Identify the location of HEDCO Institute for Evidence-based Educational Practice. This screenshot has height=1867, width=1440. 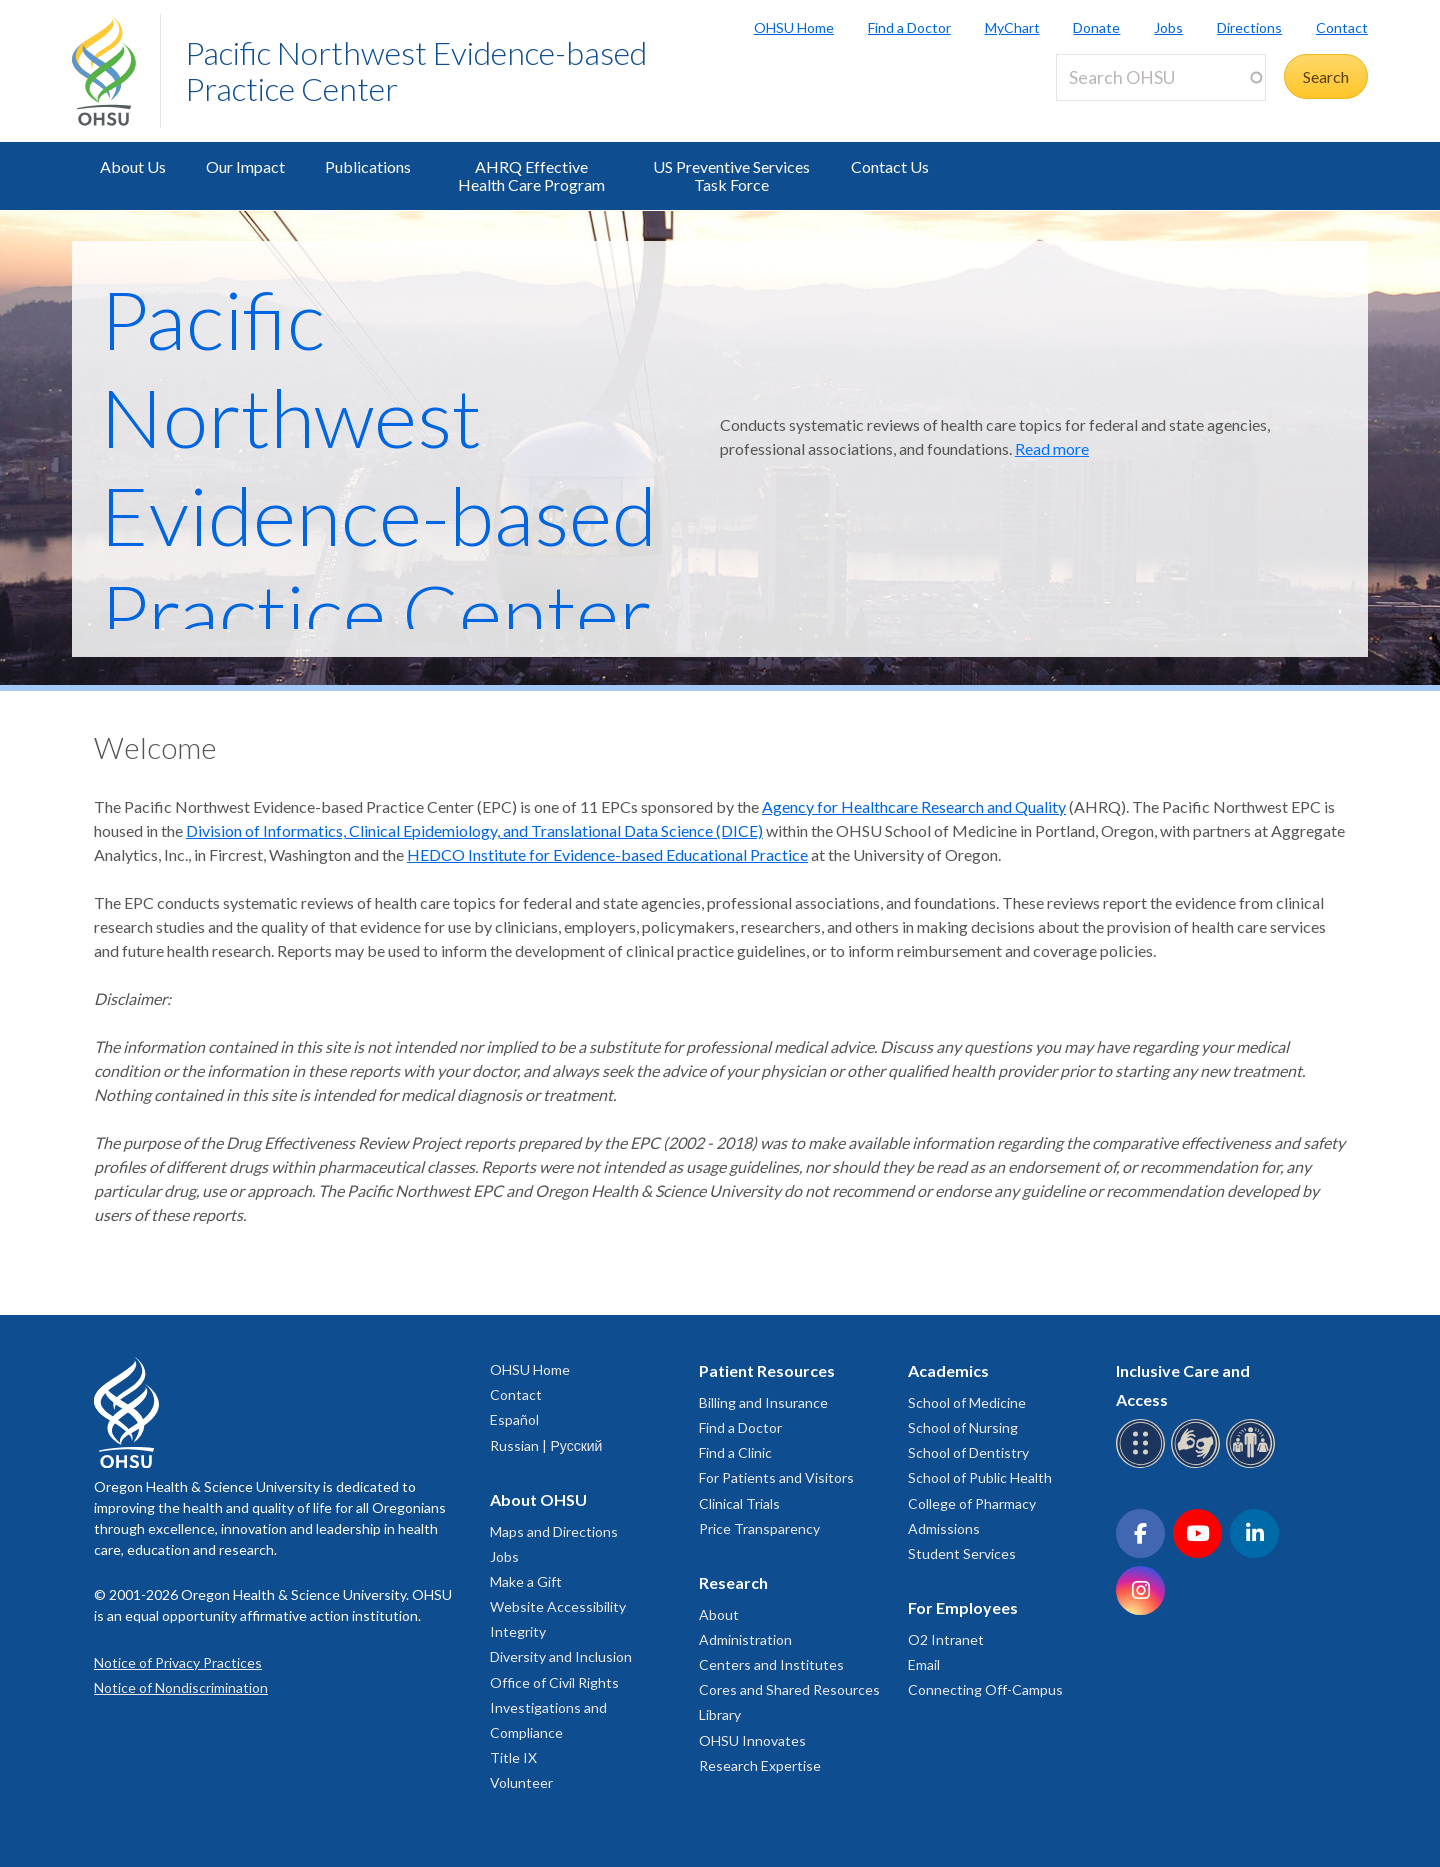
(607, 854).